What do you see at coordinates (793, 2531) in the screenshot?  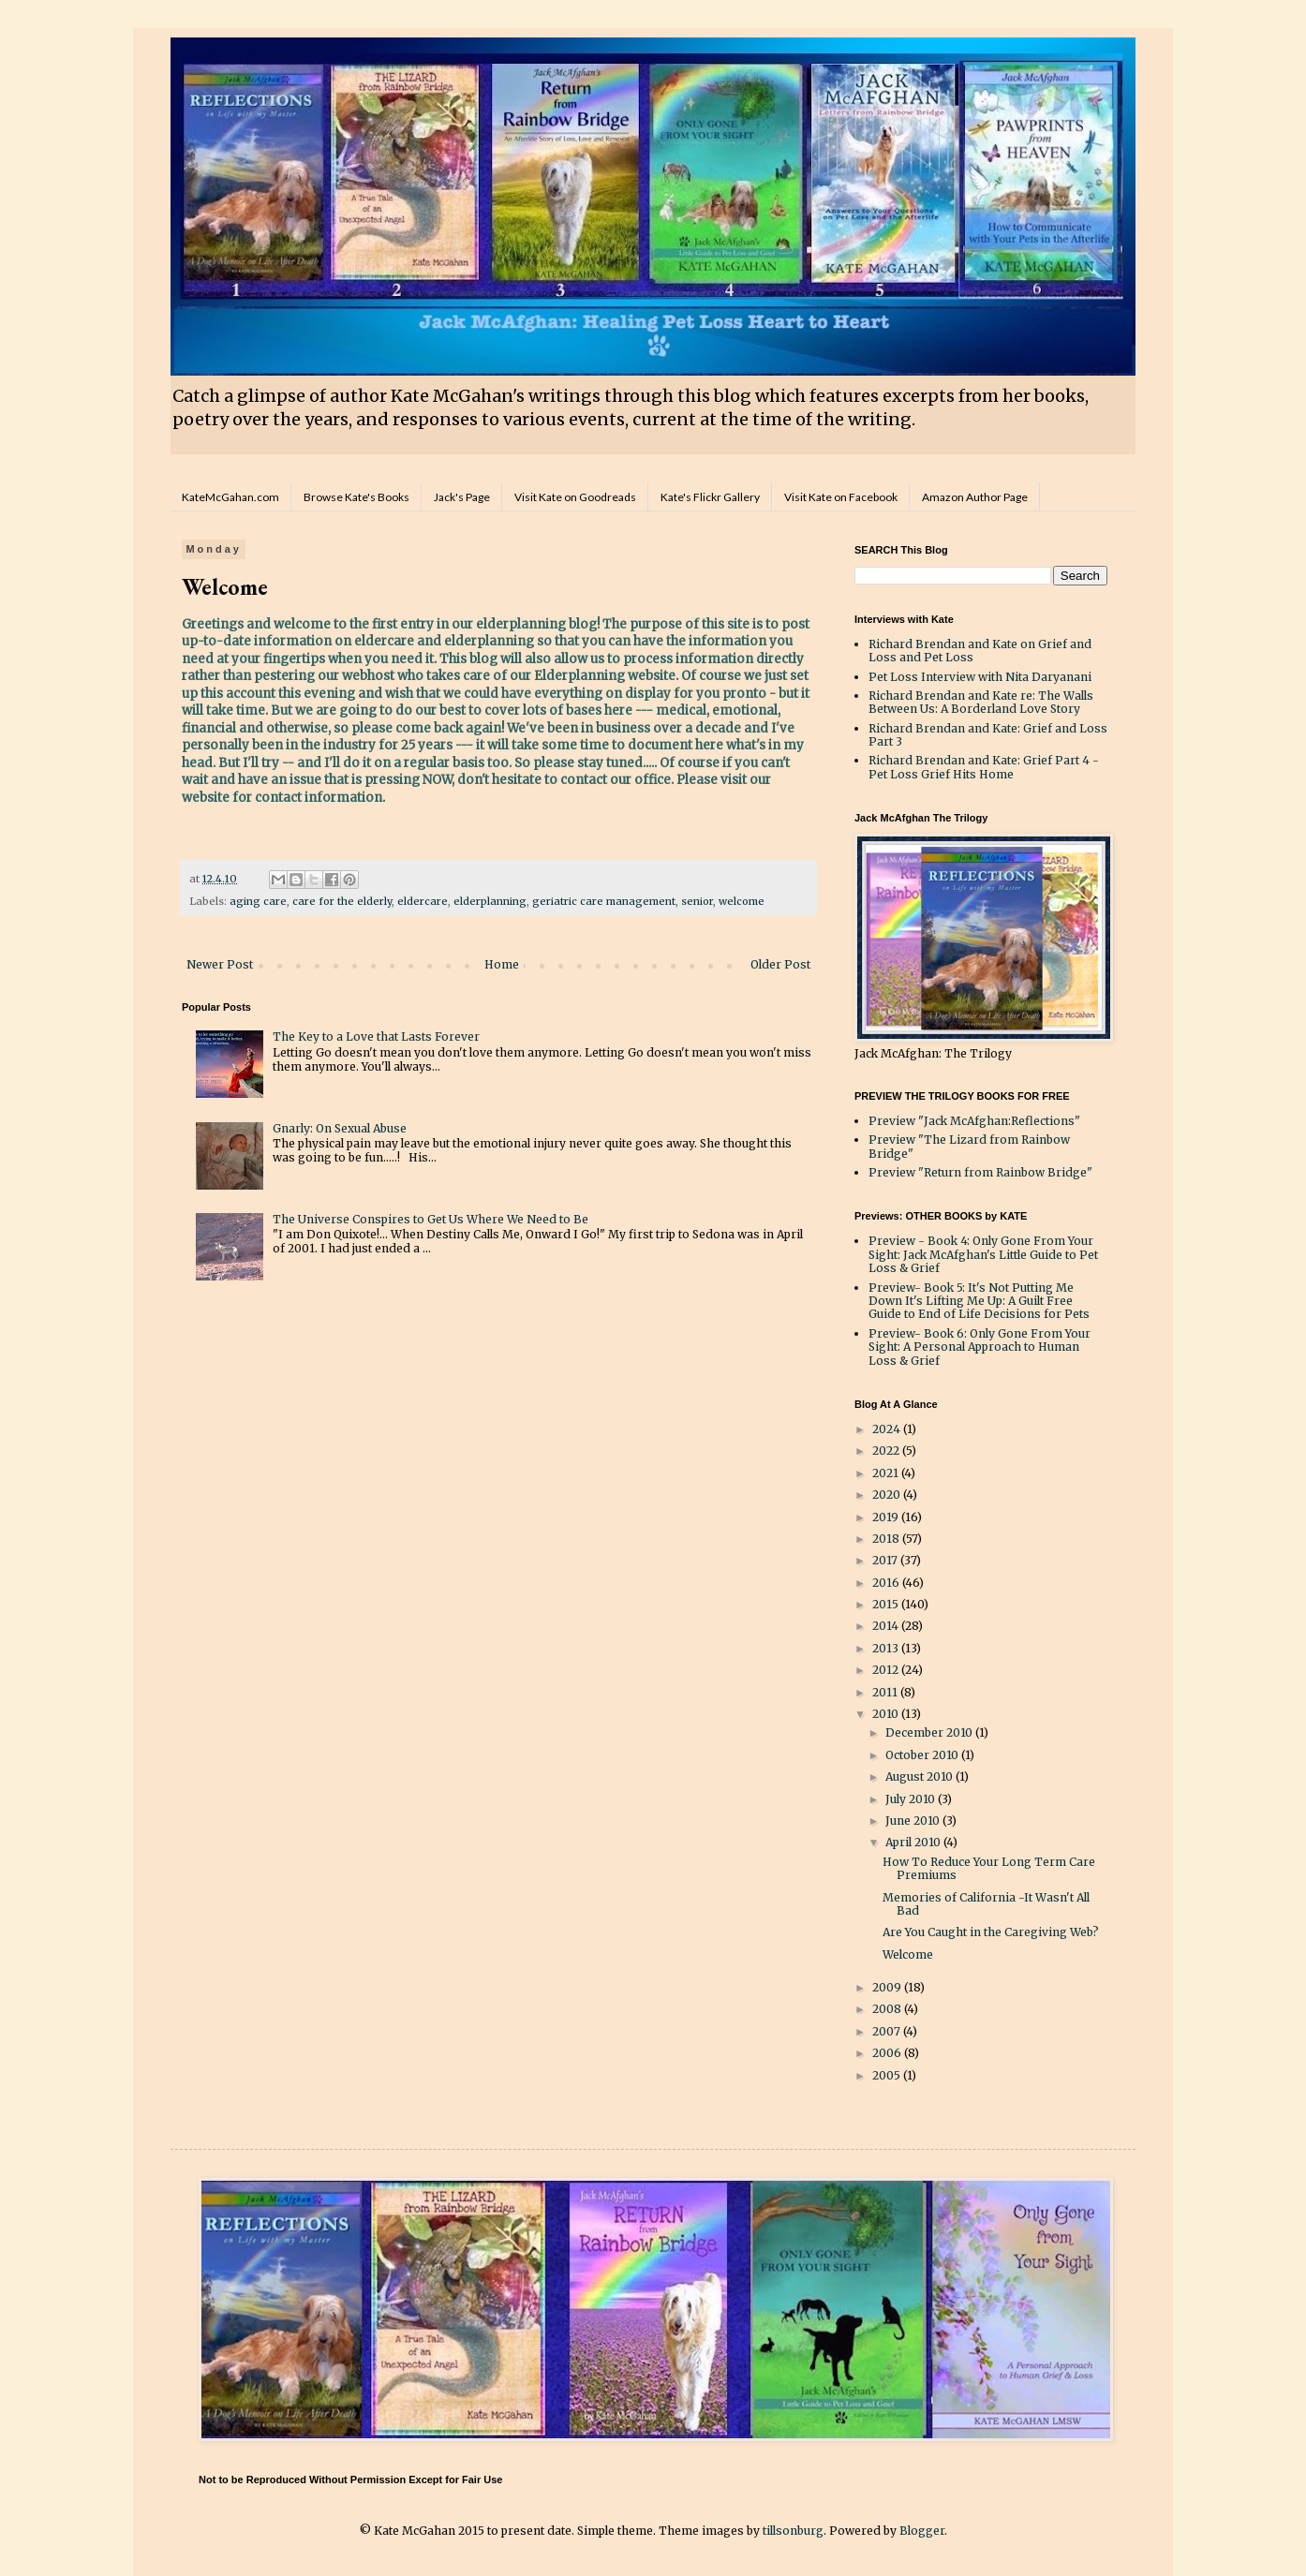 I see `tillsonburg` at bounding box center [793, 2531].